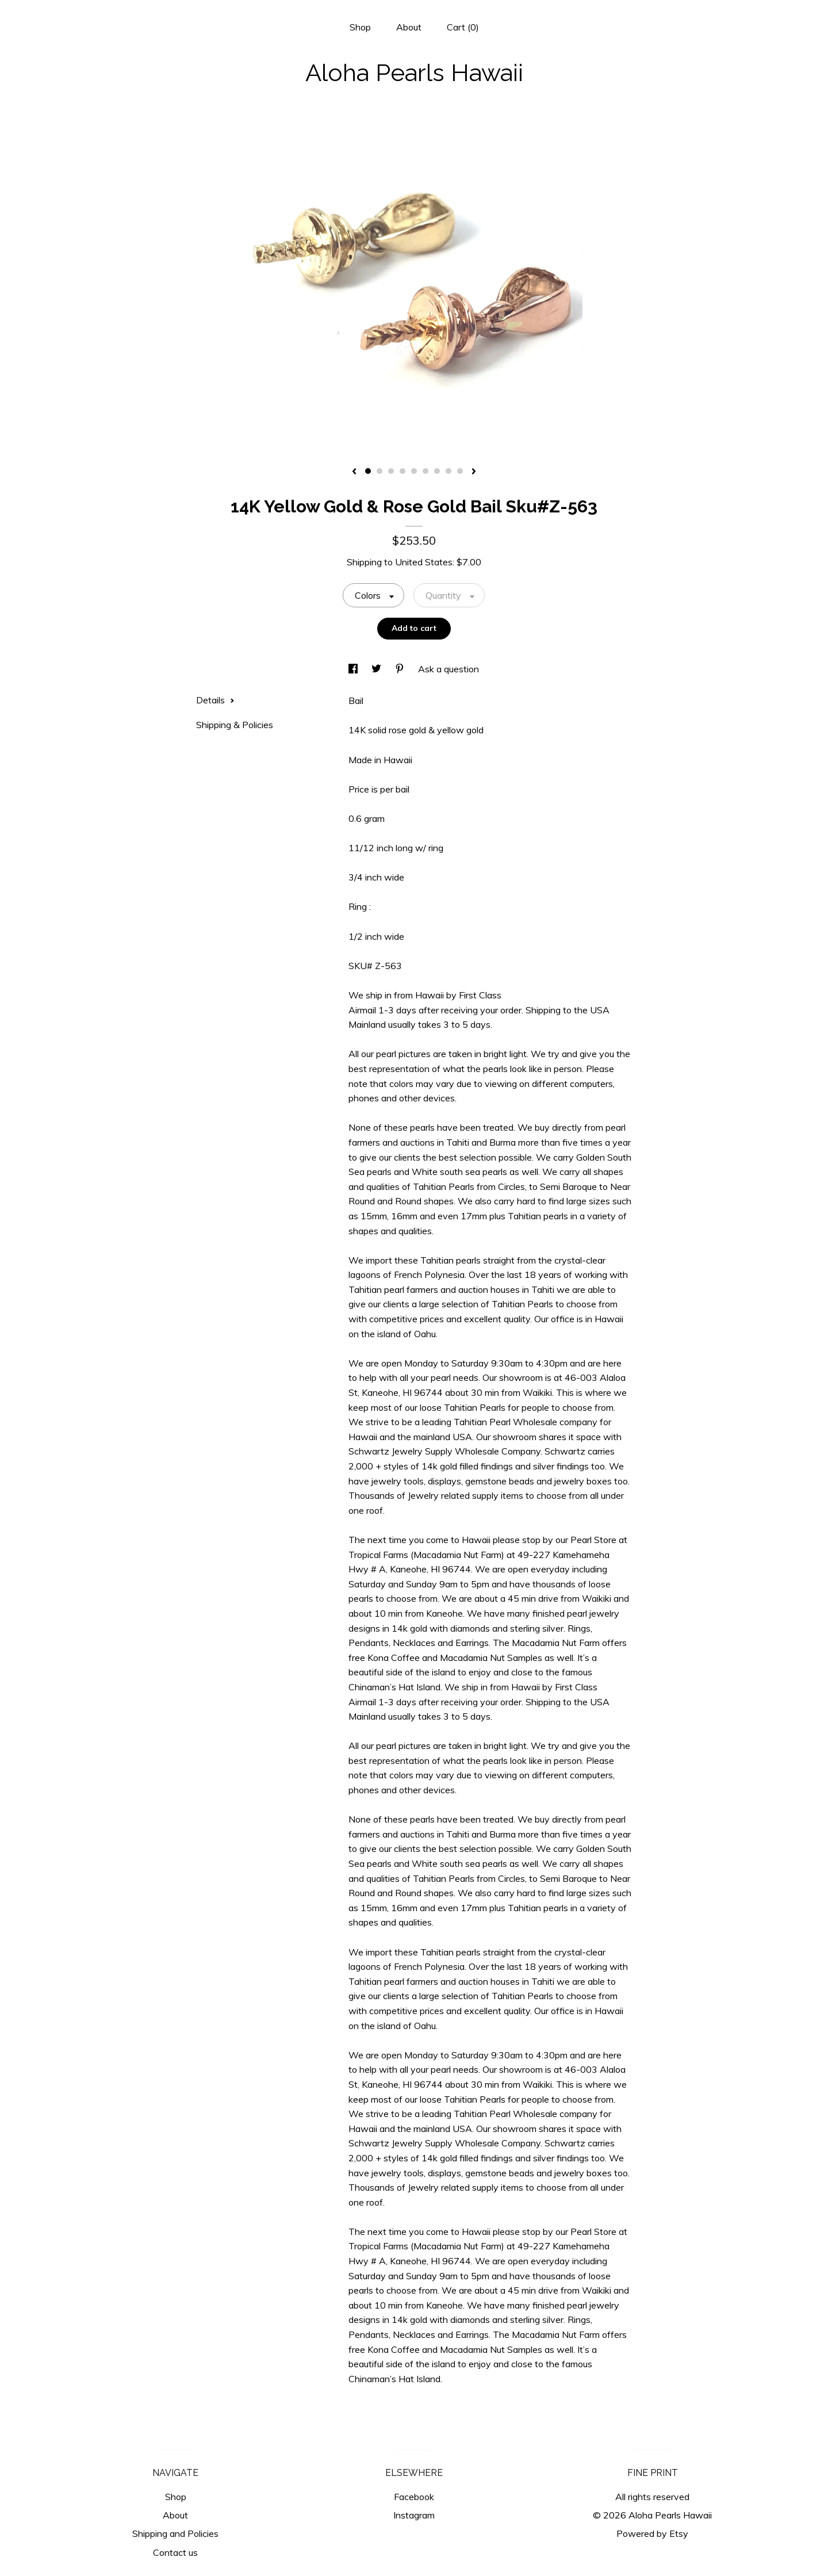 Image resolution: width=828 pixels, height=2576 pixels. I want to click on Shipping and Policies, so click(175, 2533).